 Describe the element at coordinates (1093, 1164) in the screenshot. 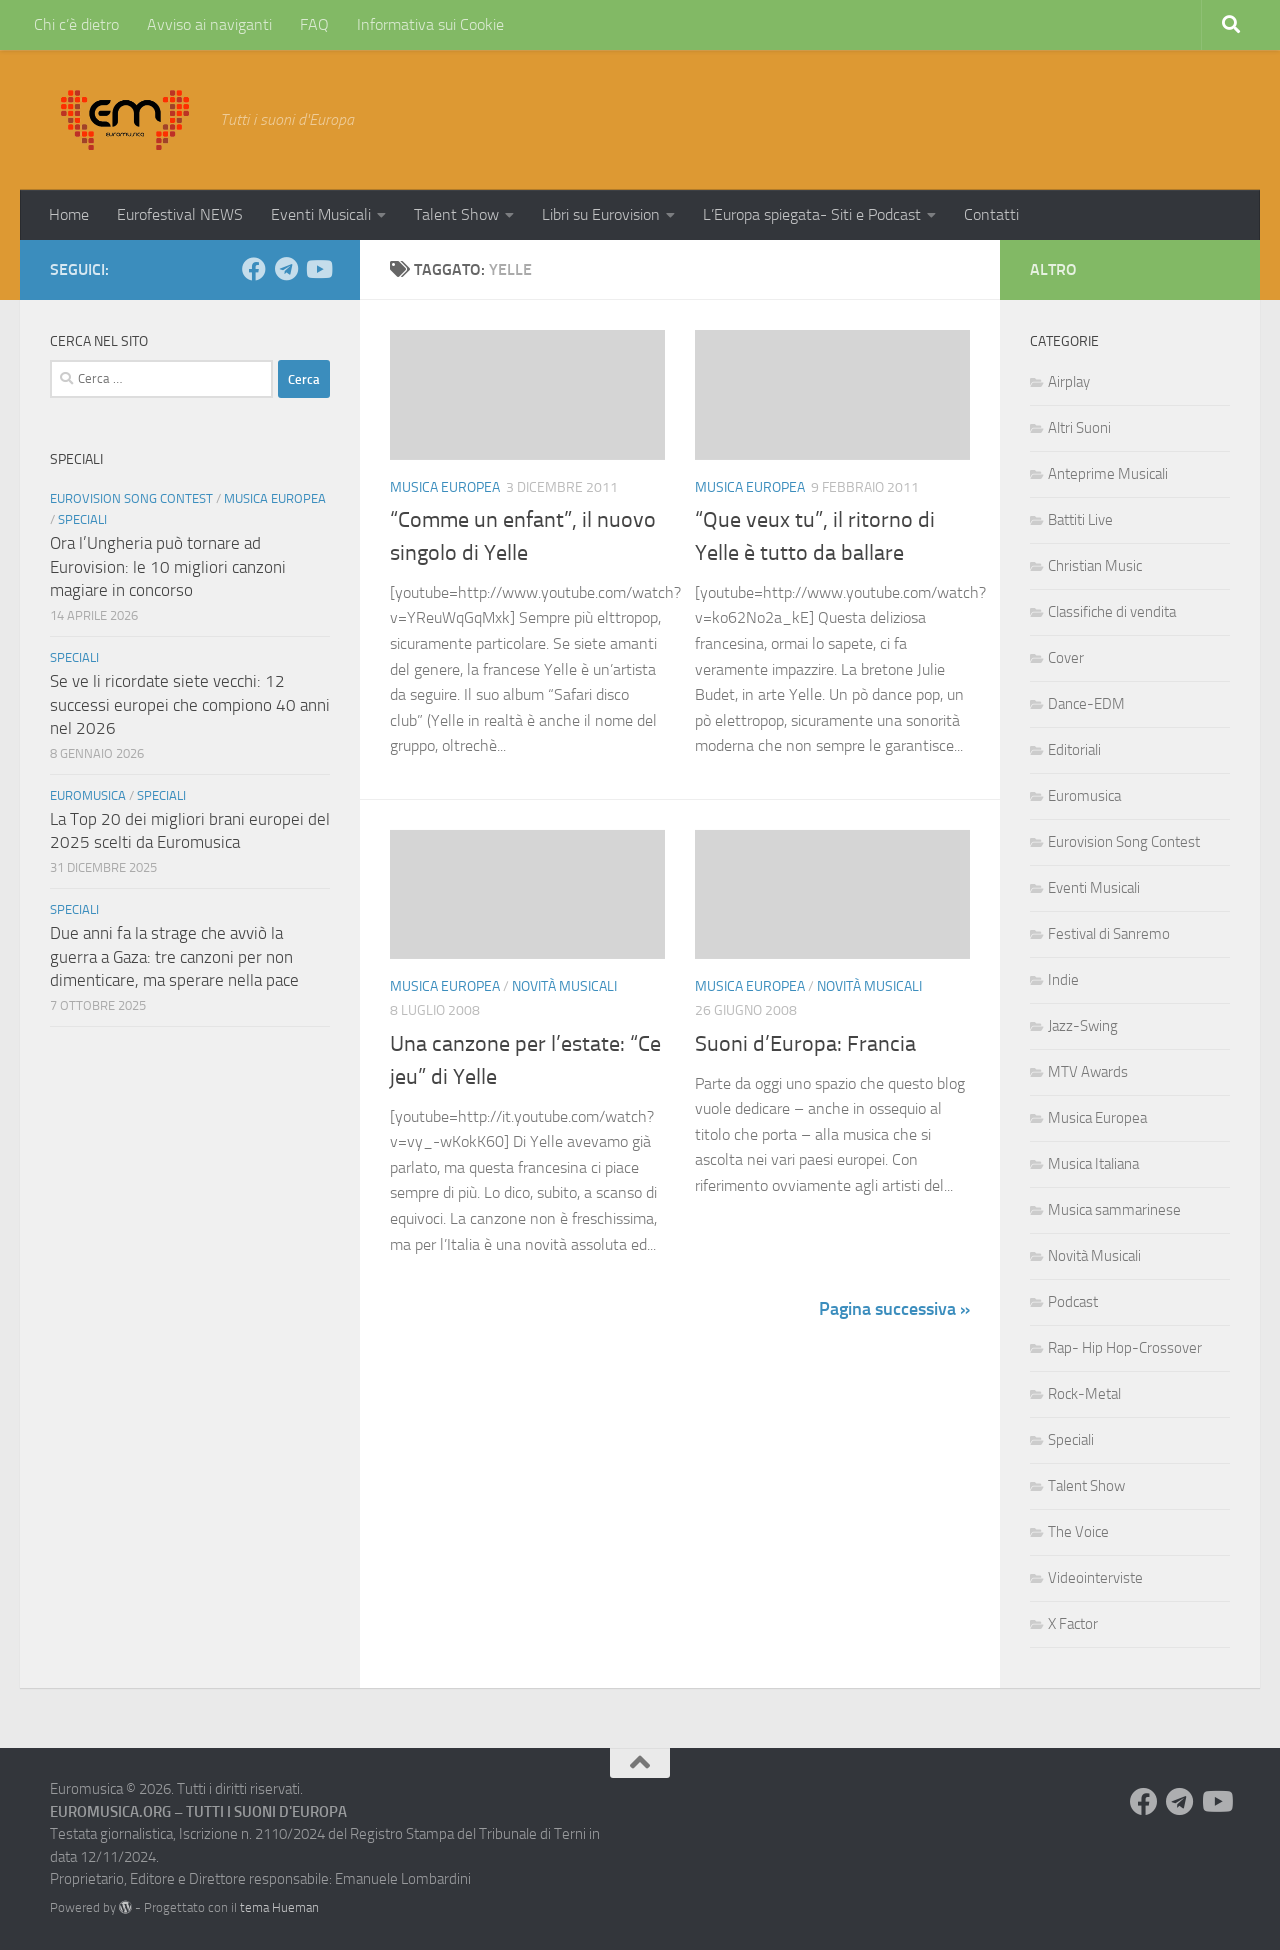

I see `Musica Italiana` at that location.